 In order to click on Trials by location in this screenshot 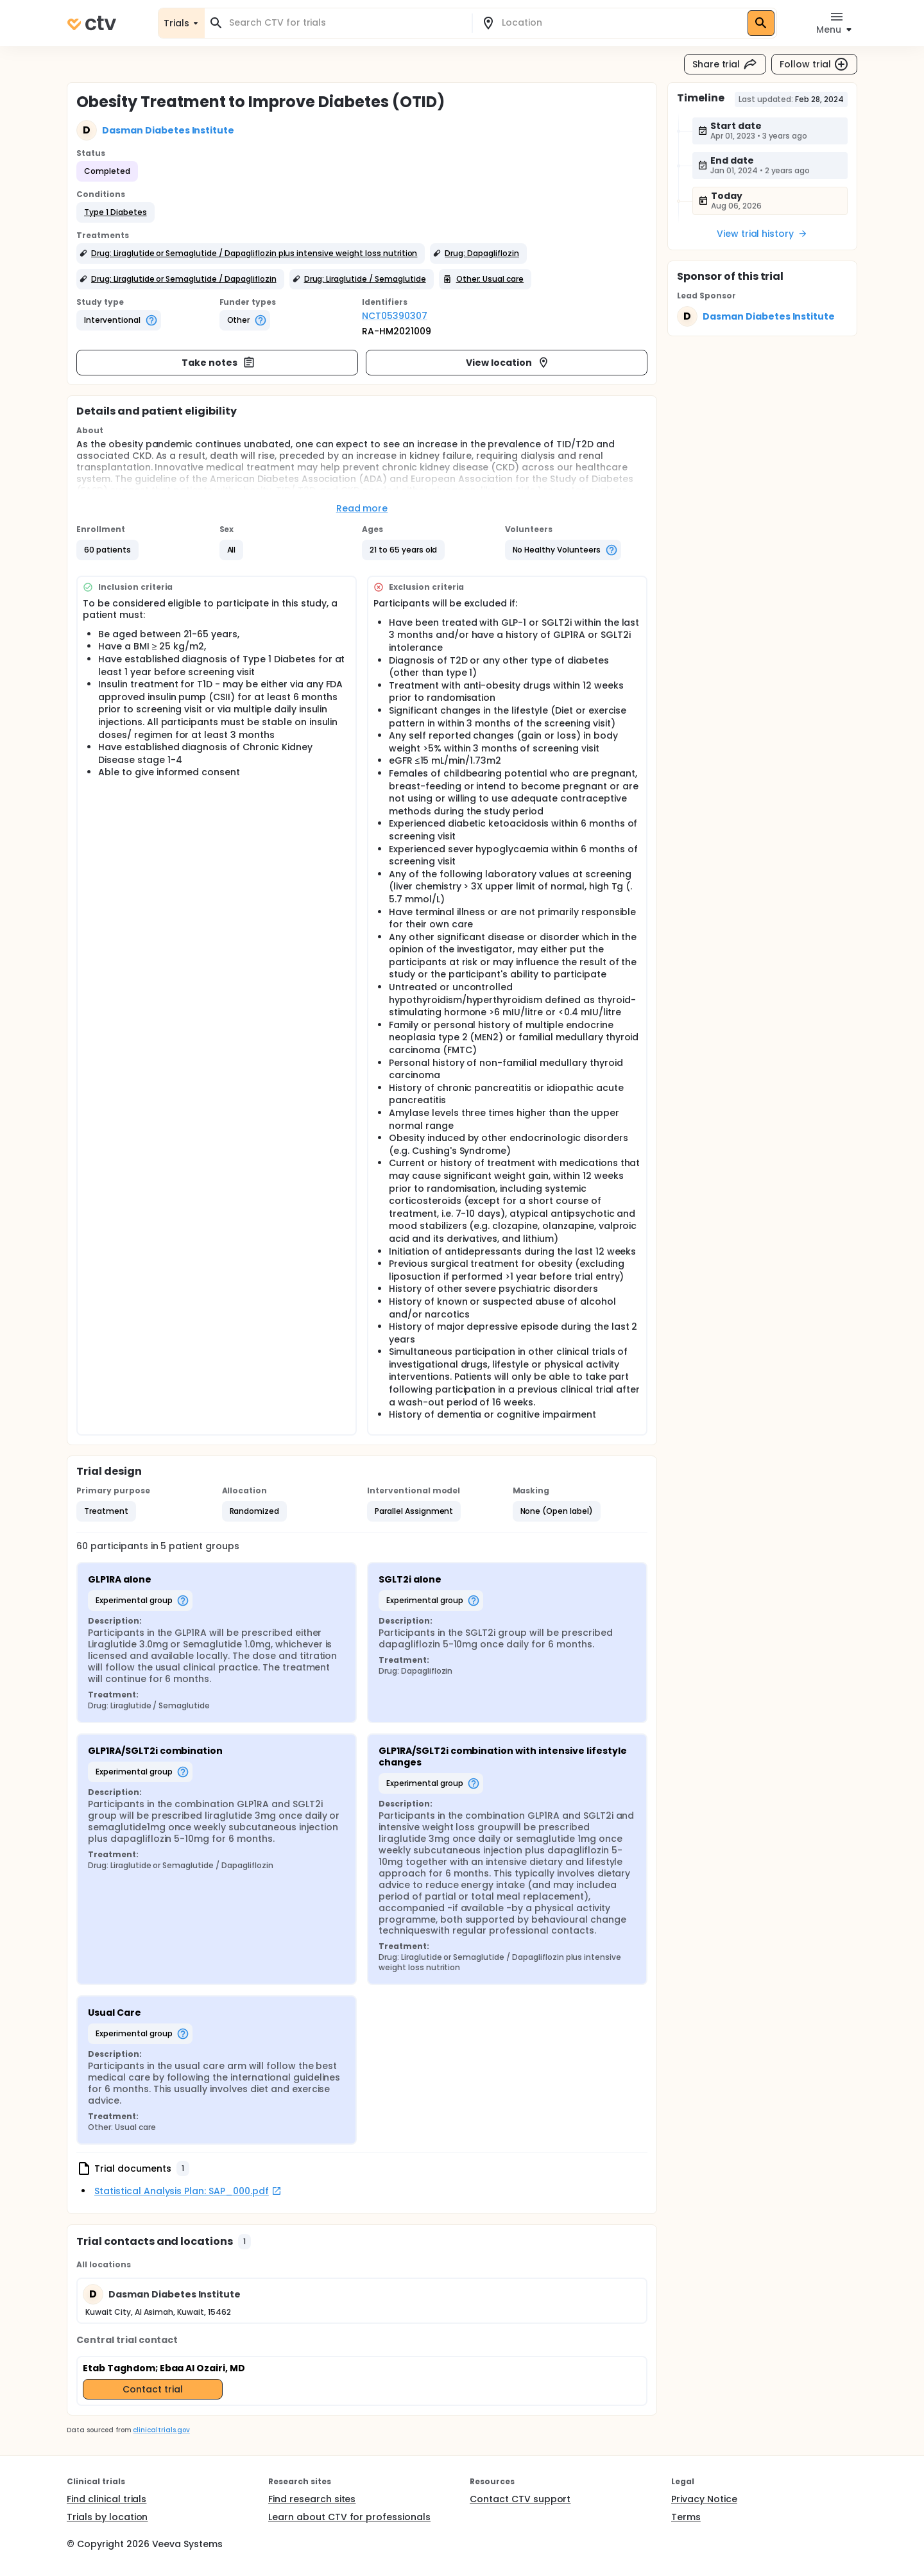, I will do `click(107, 2517)`.